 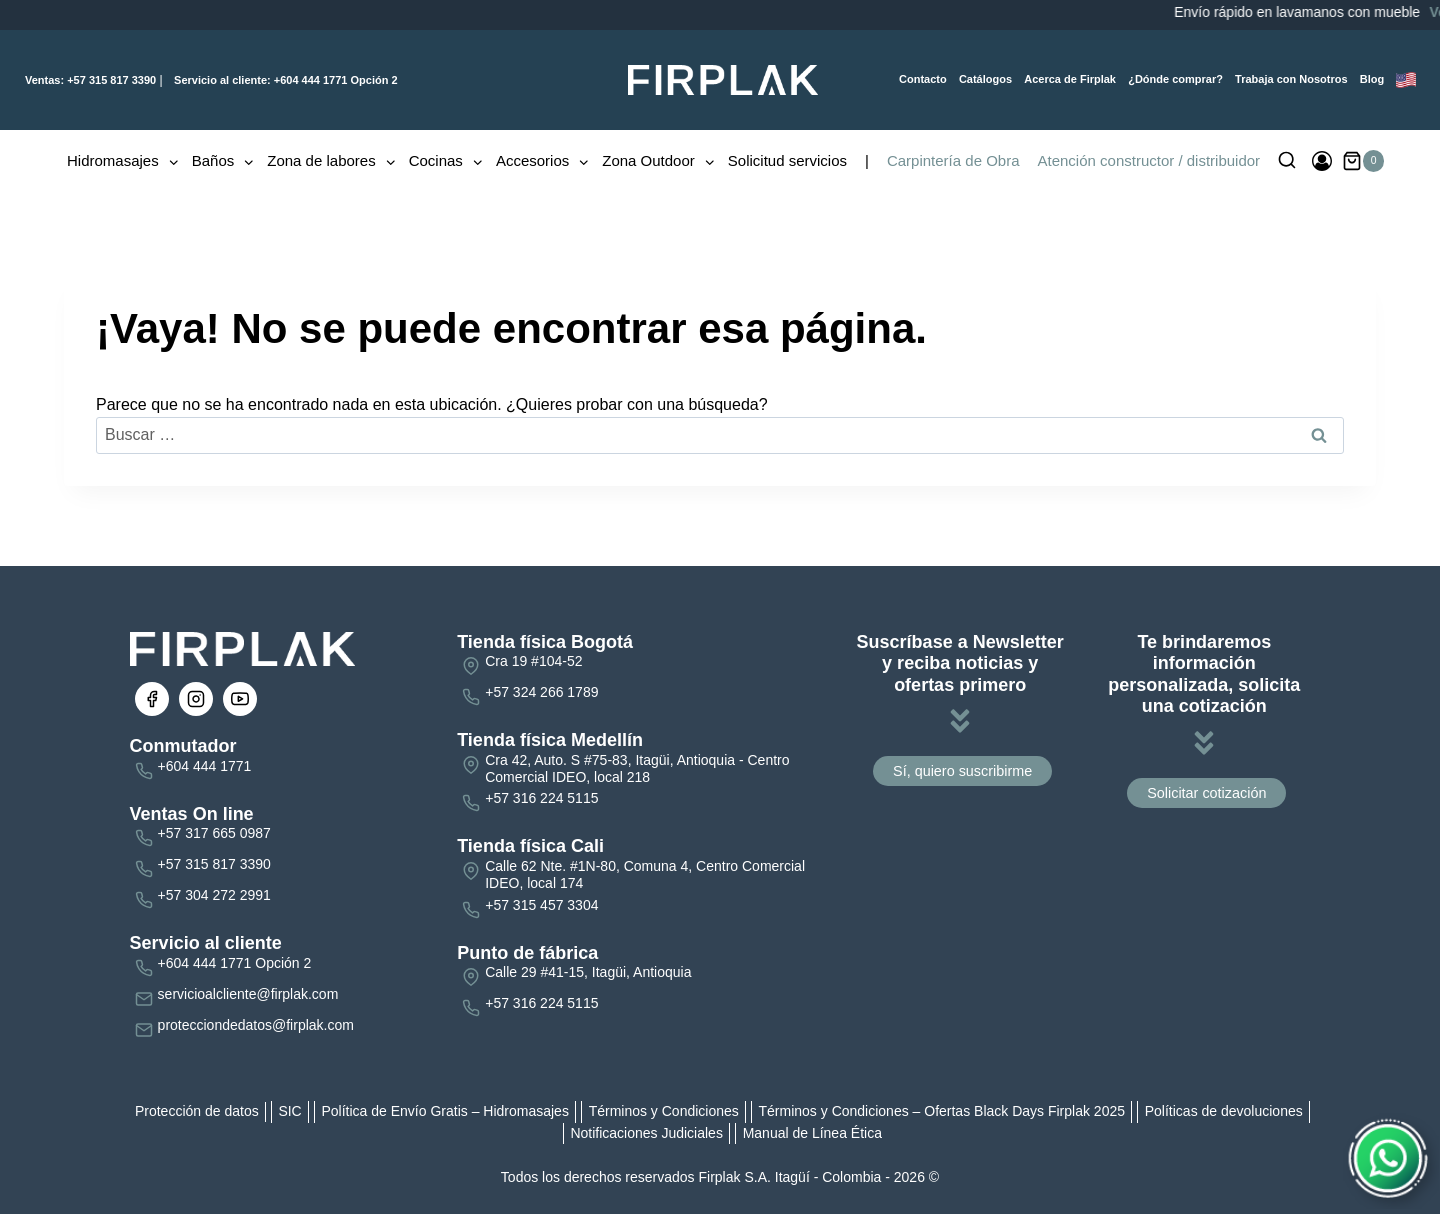 What do you see at coordinates (985, 79) in the screenshot?
I see `Catálogos` at bounding box center [985, 79].